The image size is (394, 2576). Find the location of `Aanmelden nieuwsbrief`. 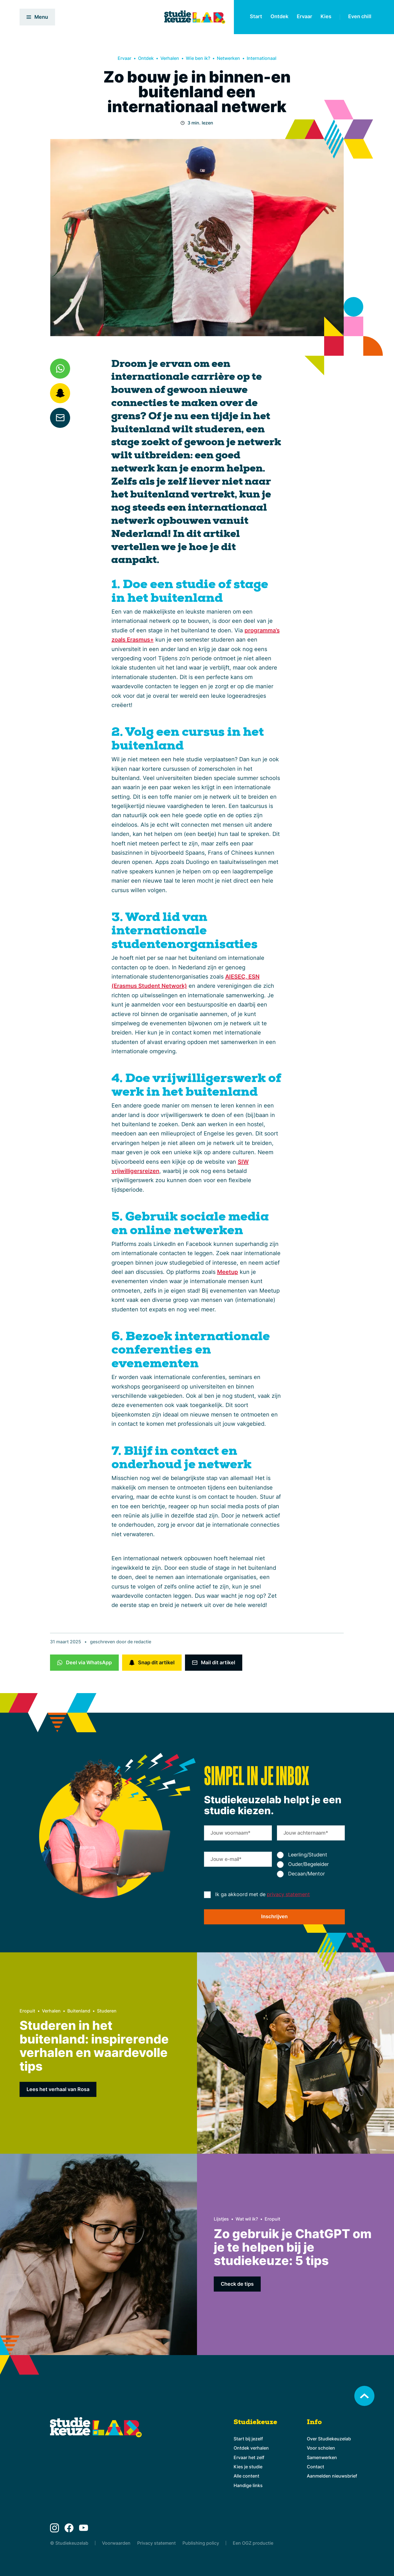

Aanmelden nieuwsbrief is located at coordinates (332, 2476).